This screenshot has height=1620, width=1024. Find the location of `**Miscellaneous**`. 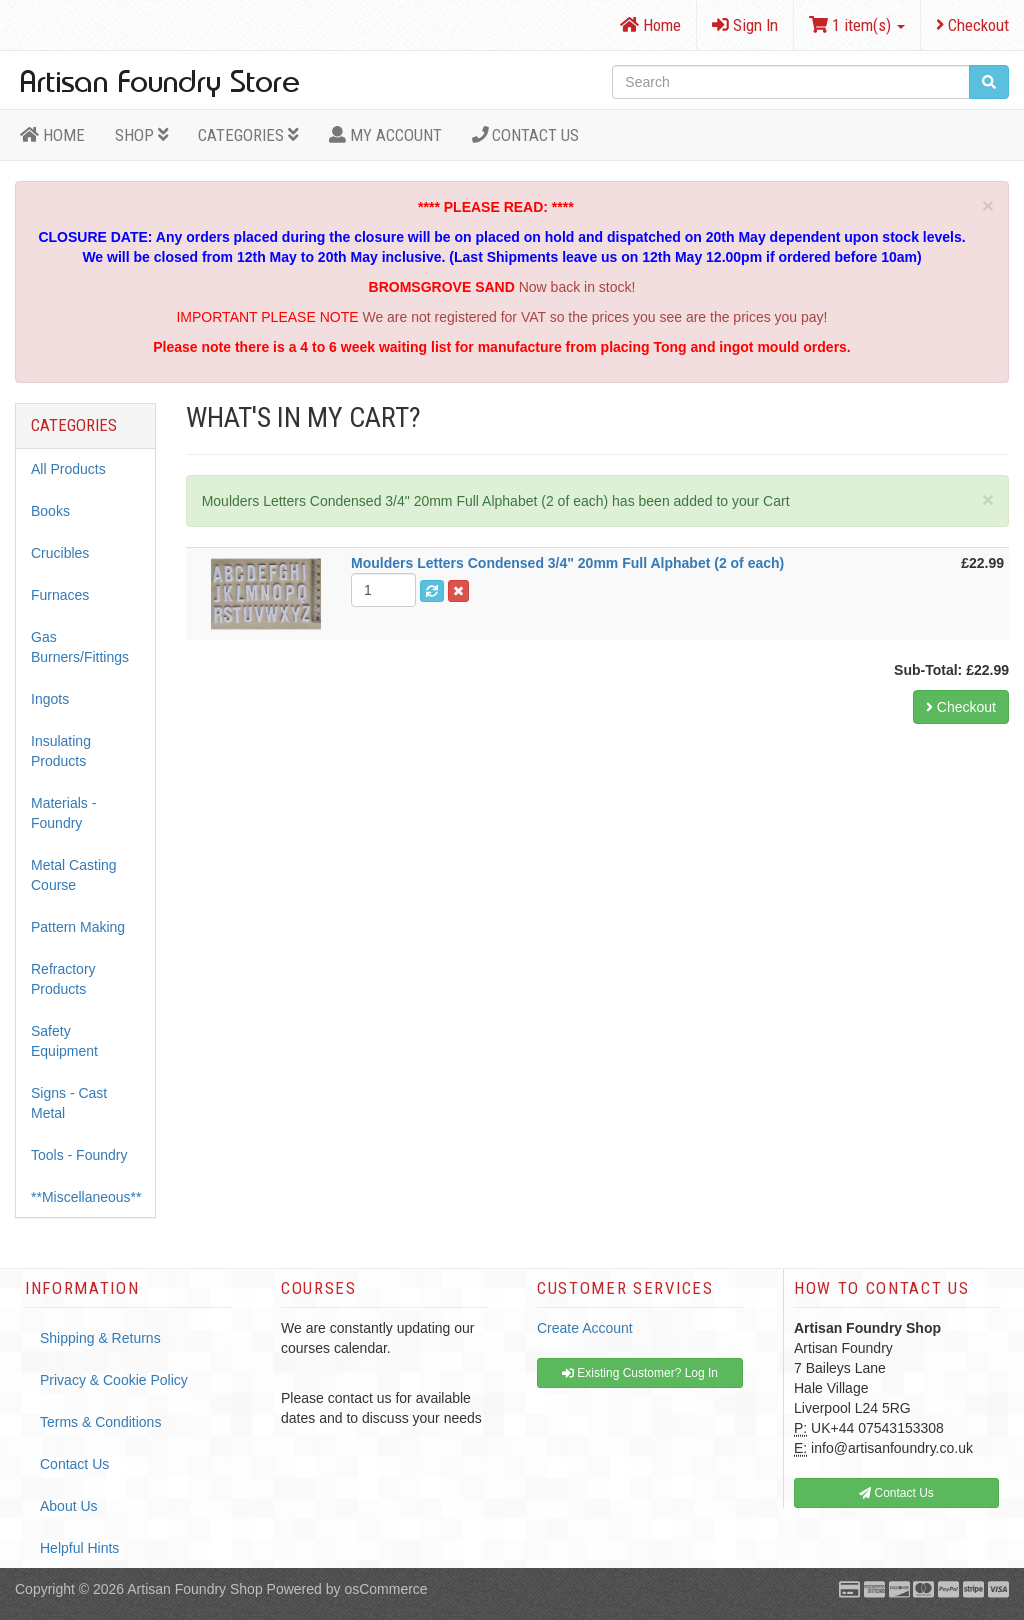

**Miscellaneous** is located at coordinates (86, 1197).